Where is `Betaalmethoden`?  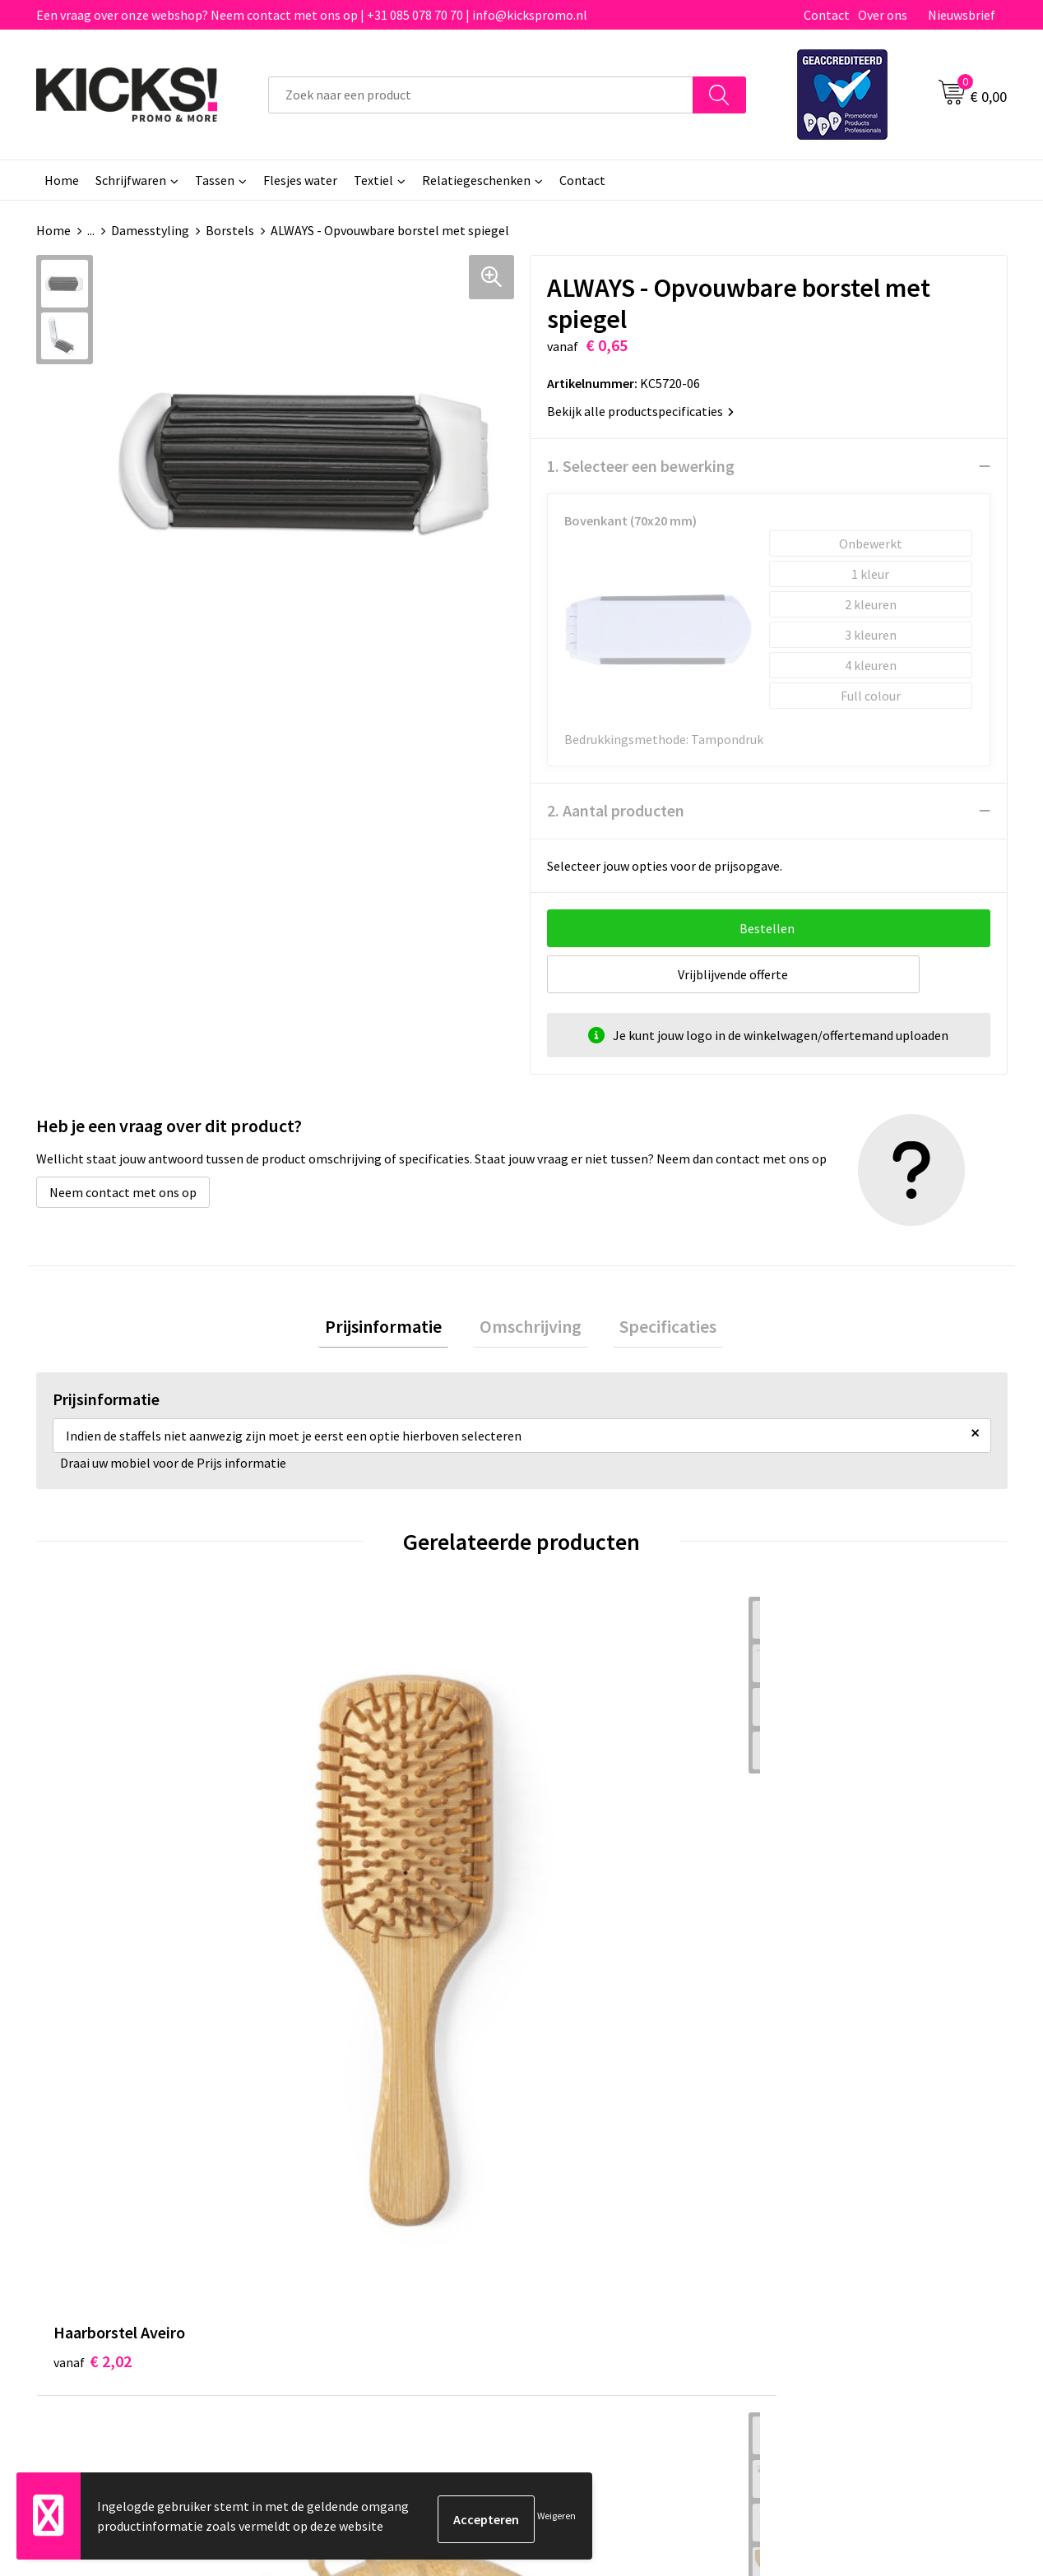 Betaalmethoden is located at coordinates (590, 2175).